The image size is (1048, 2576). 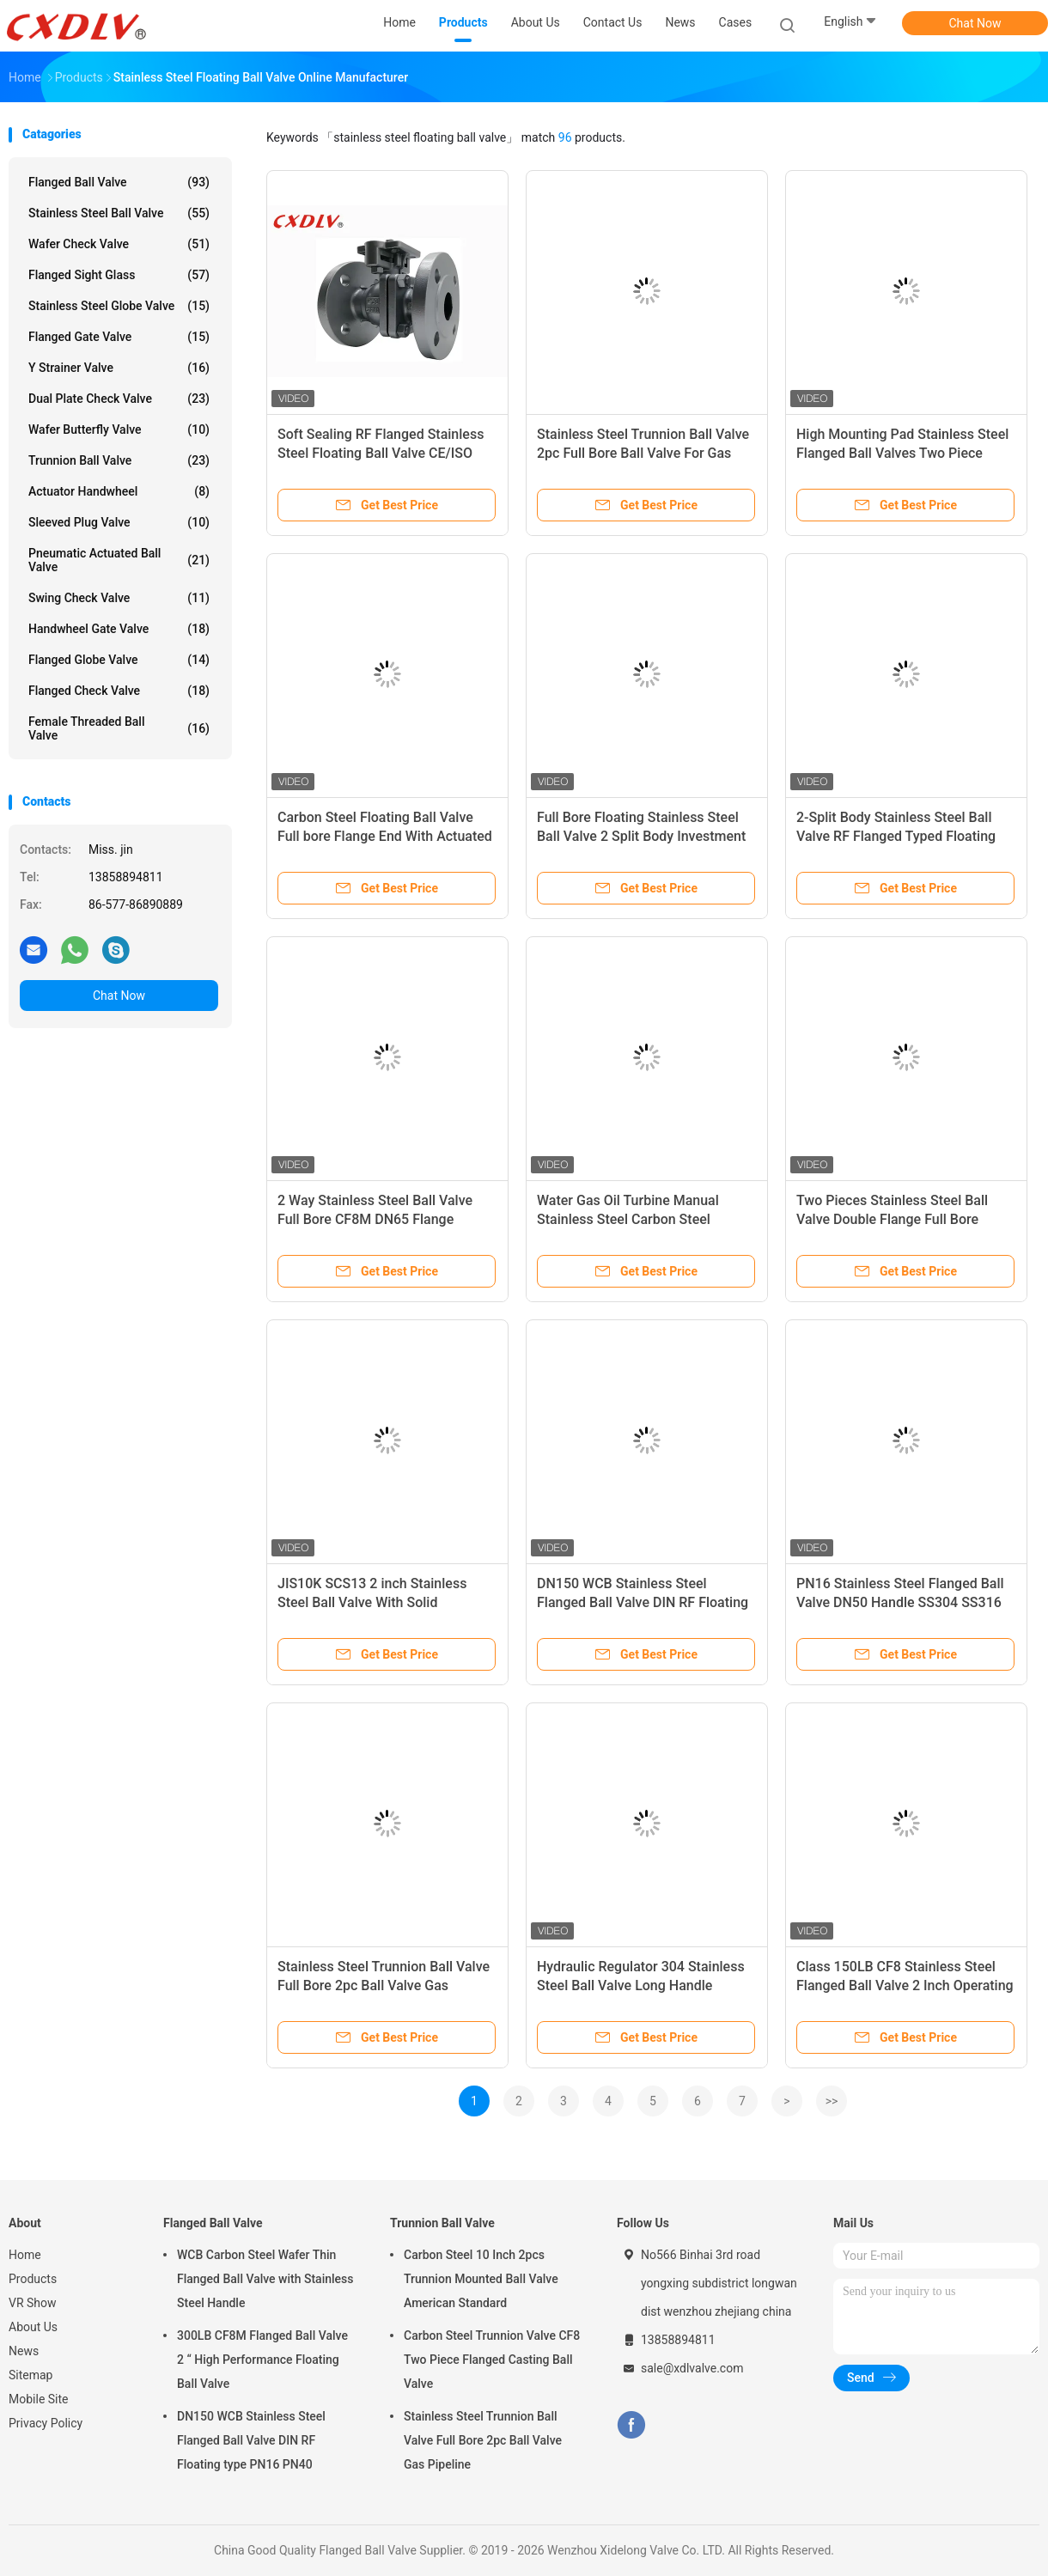 I want to click on 2 Way Stainless Steel Ball Valve Full Bore CF8M DN65 Flange Connection With ISO5211 Pad, so click(x=374, y=1219).